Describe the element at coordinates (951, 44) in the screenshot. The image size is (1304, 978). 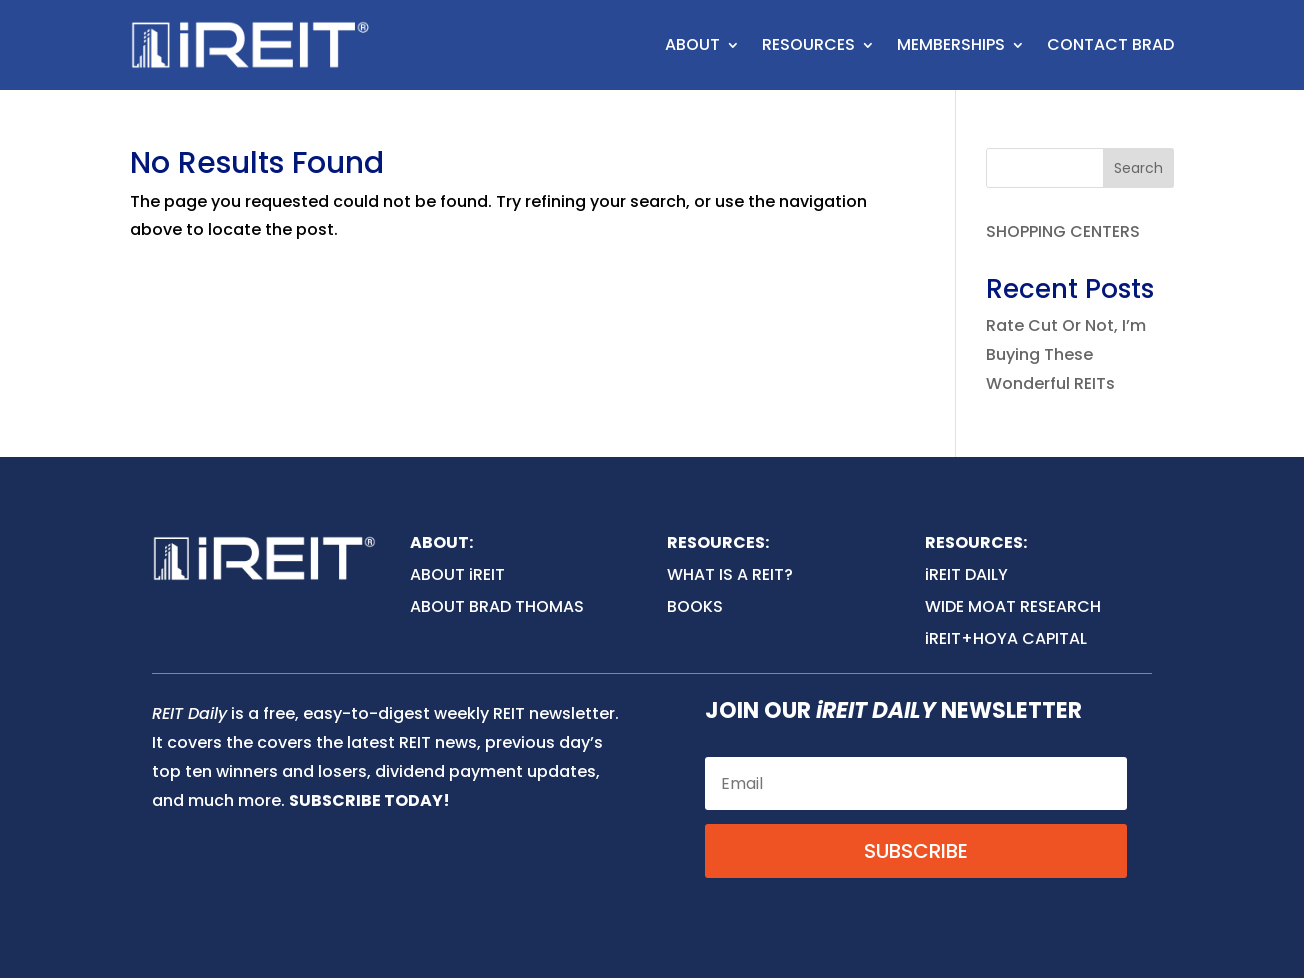
I see `MEMBERSHIPS` at that location.